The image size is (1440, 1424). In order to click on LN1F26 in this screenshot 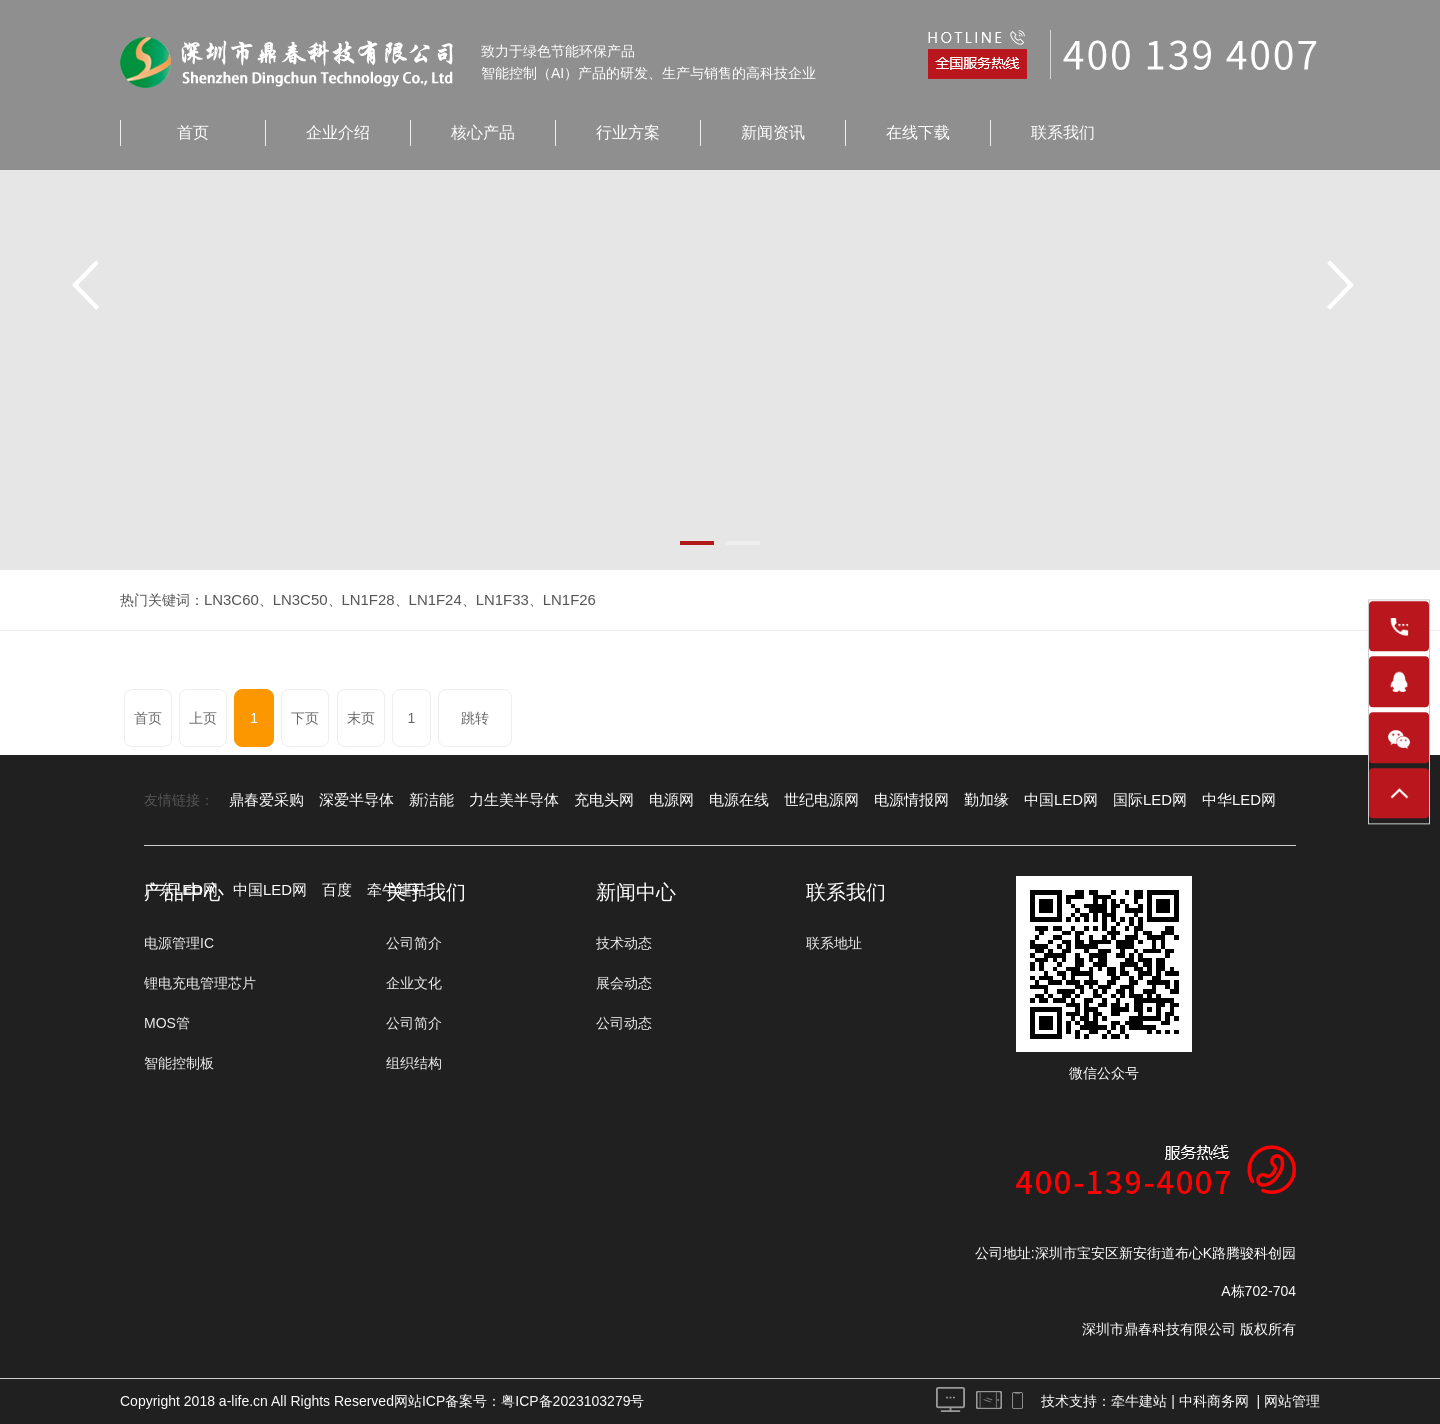, I will do `click(551, 600)`.